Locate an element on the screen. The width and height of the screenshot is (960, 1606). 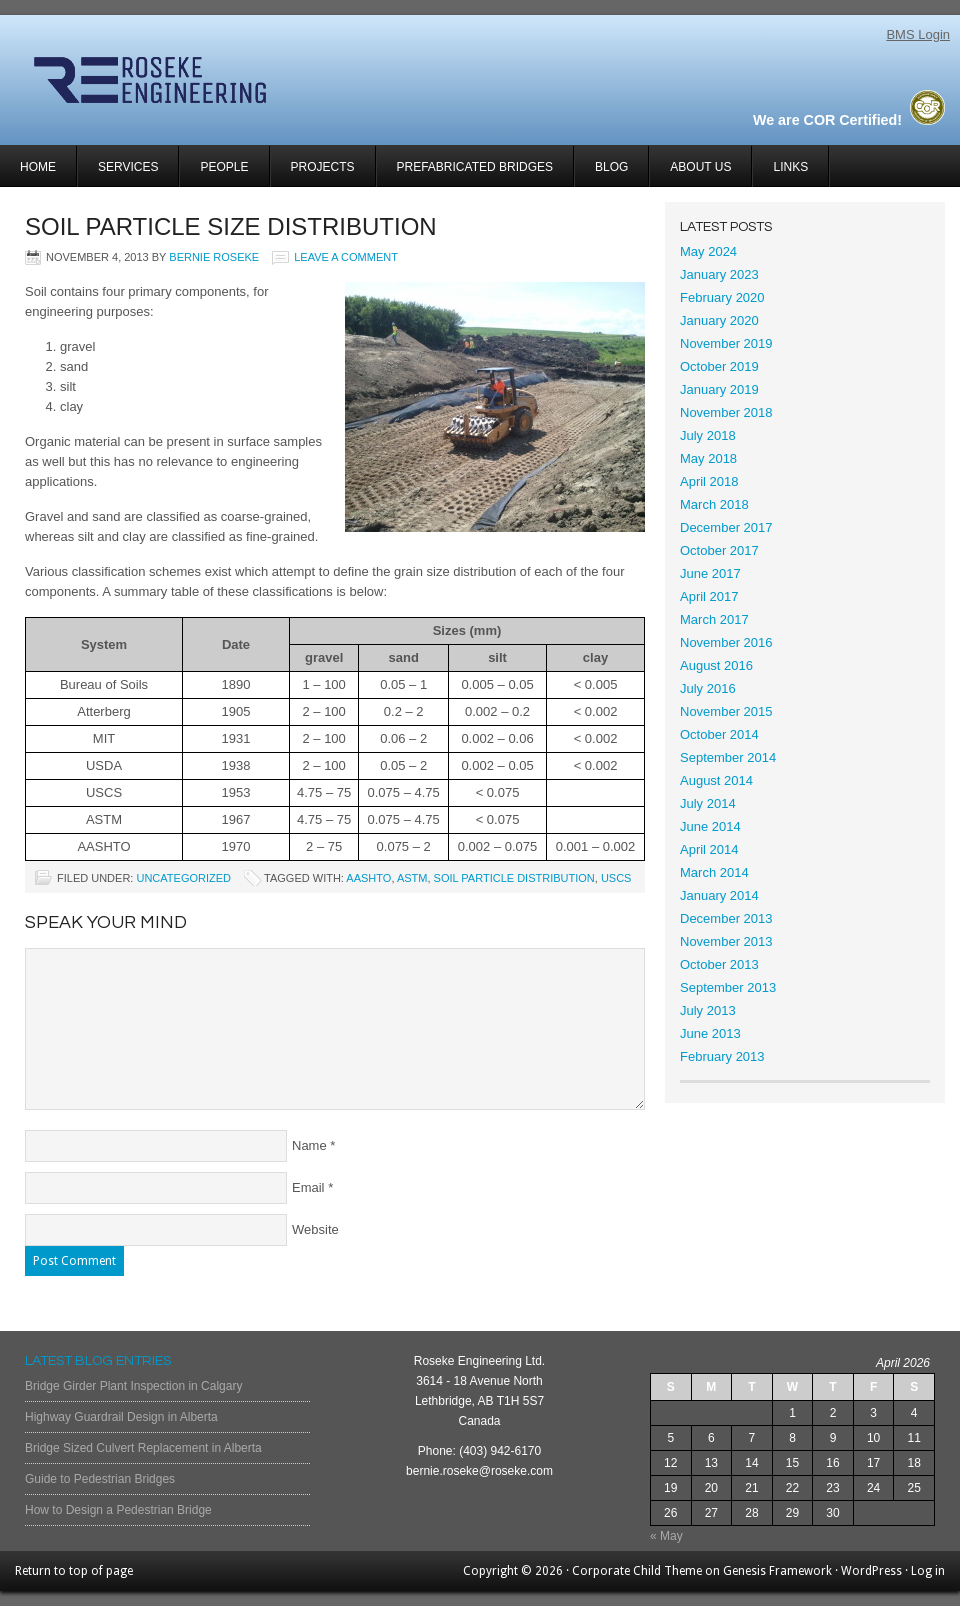
April 2018 is located at coordinates (709, 481).